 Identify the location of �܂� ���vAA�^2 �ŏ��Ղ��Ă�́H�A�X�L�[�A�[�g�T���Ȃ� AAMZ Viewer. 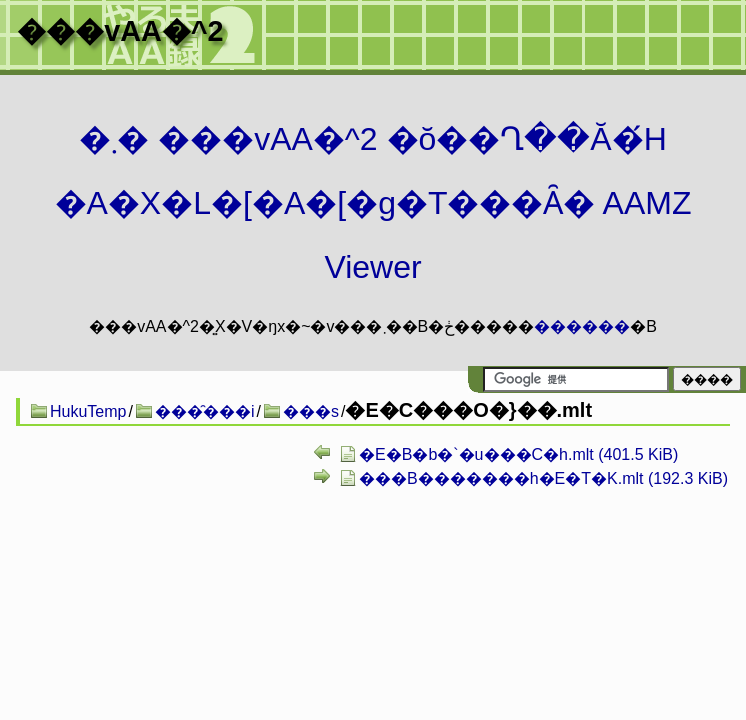
(373, 203).